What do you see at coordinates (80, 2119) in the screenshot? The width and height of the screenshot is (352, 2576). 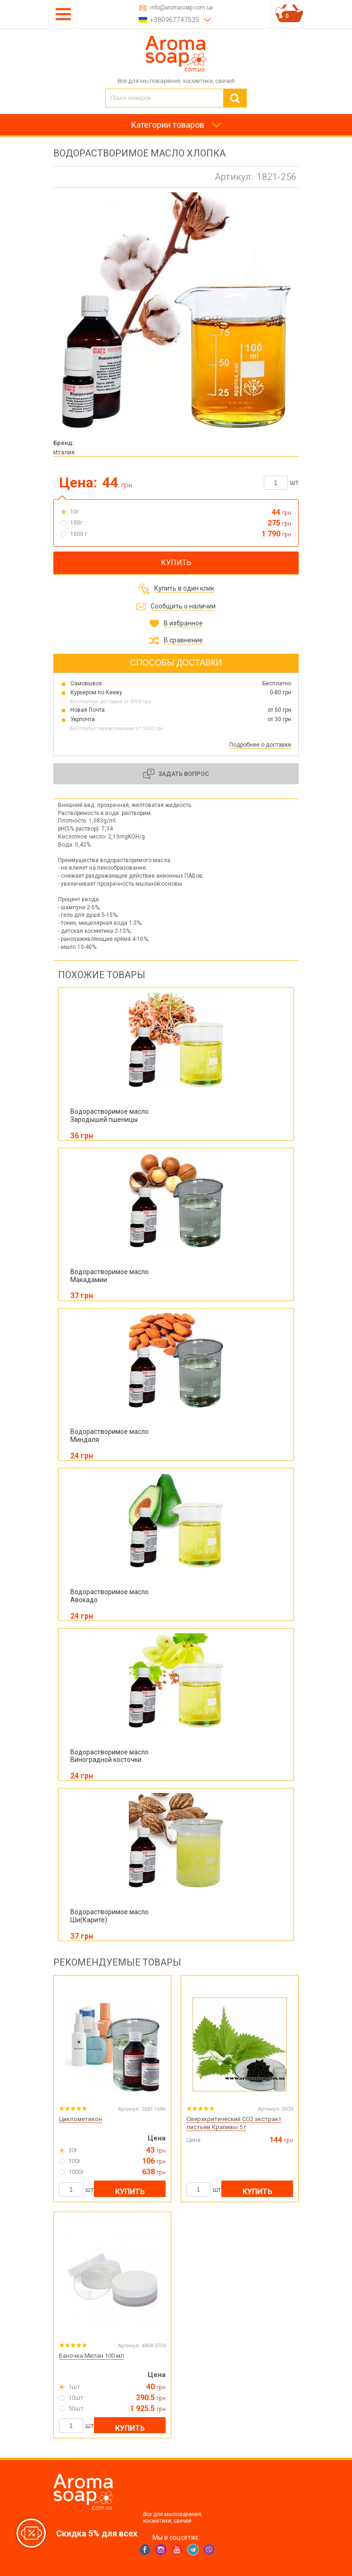 I see `Циклометикон` at bounding box center [80, 2119].